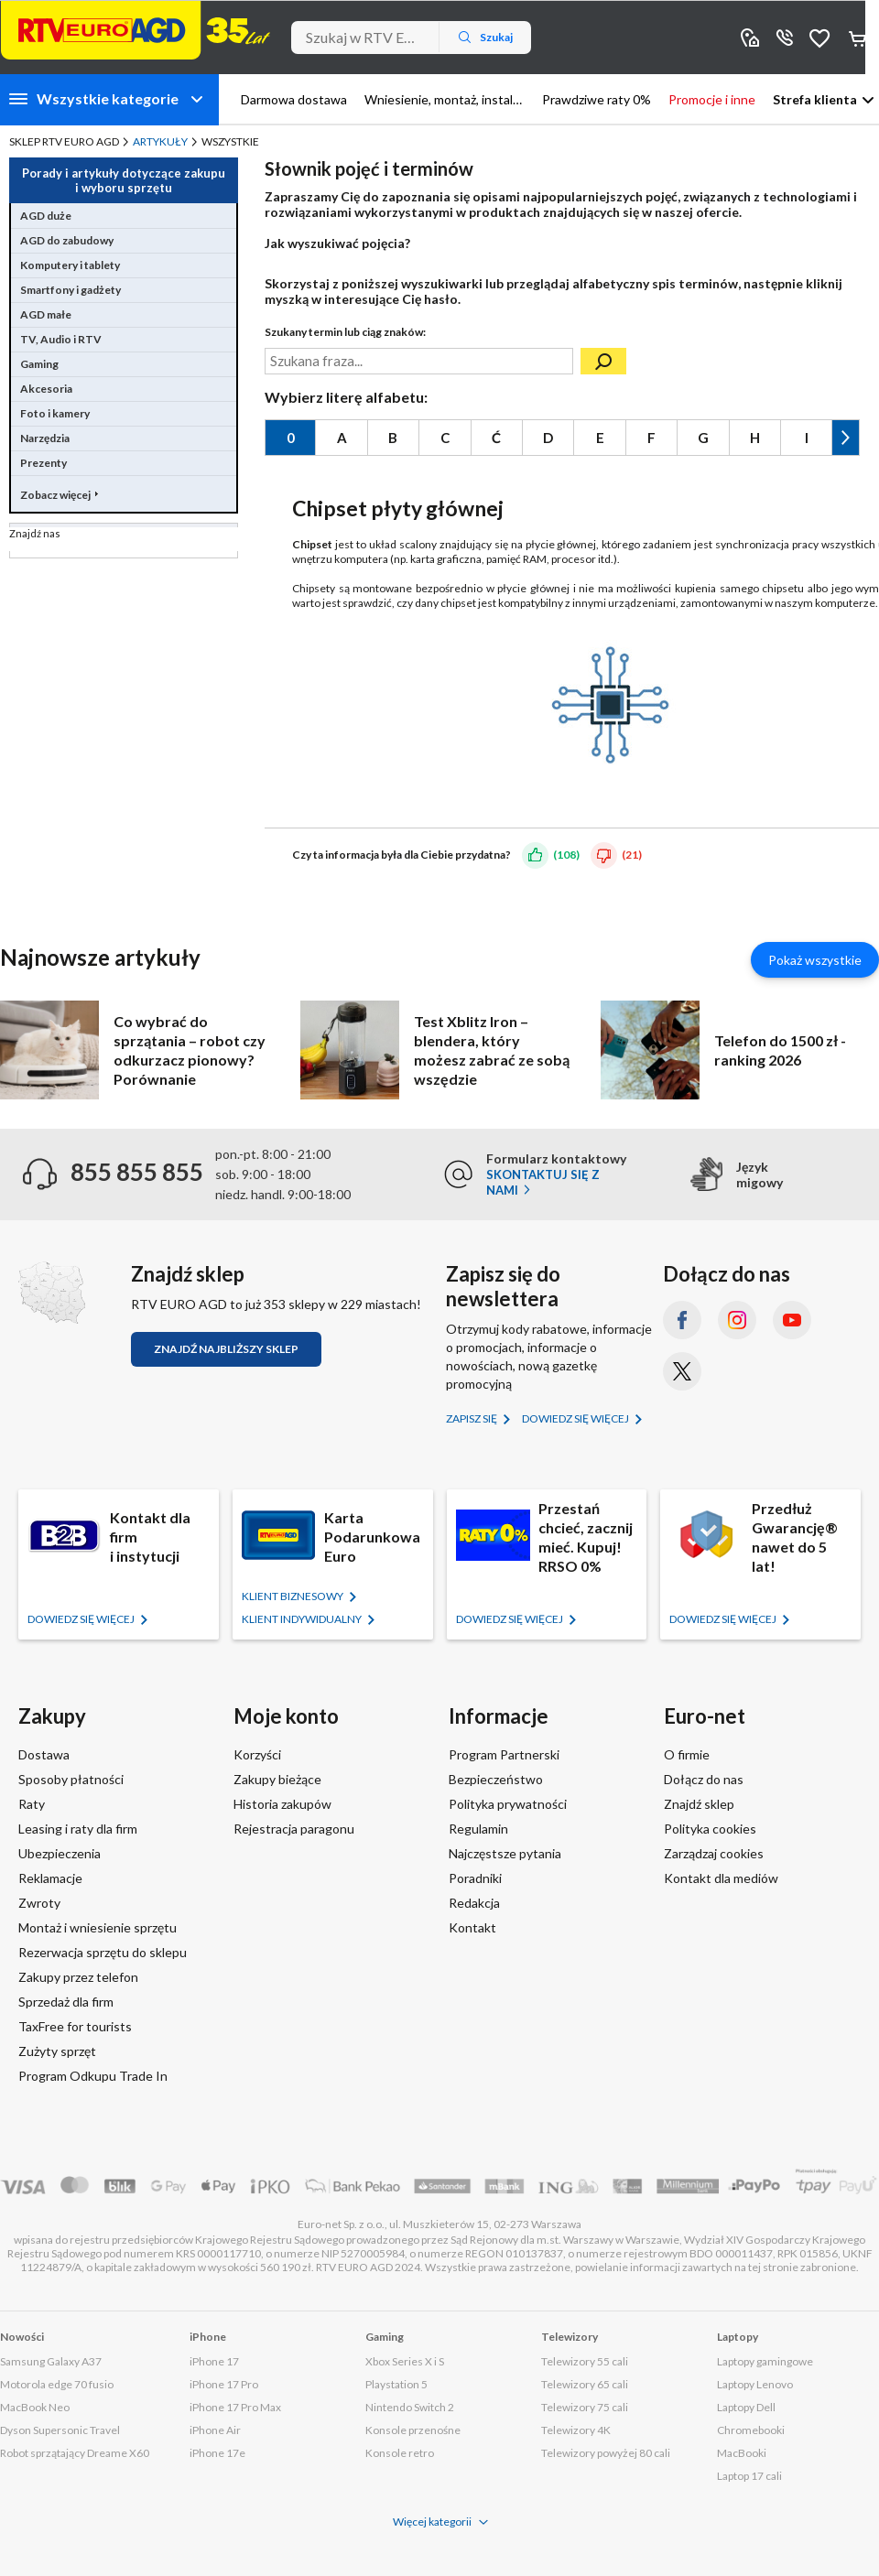 This screenshot has height=2576, width=879. Describe the element at coordinates (508, 1804) in the screenshot. I see `Polityka prywatności` at that location.